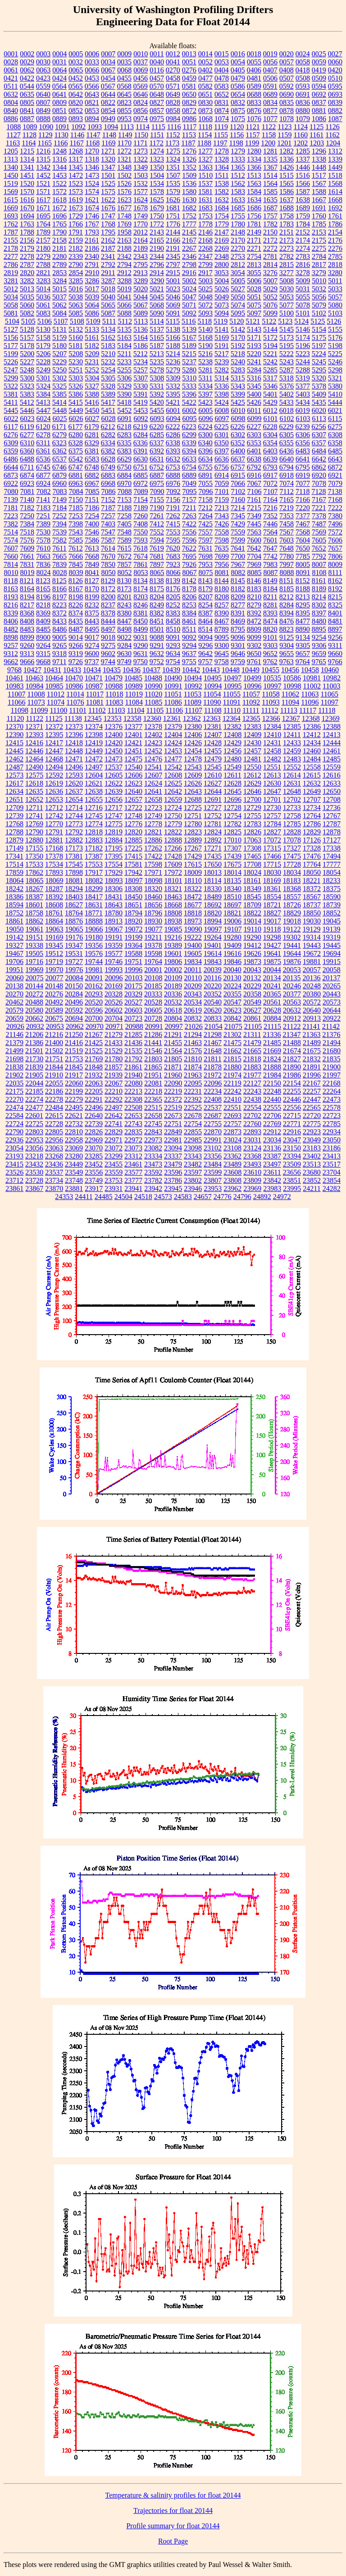 Image resolution: width=346 pixels, height=2576 pixels. I want to click on 1672, so click(59, 208).